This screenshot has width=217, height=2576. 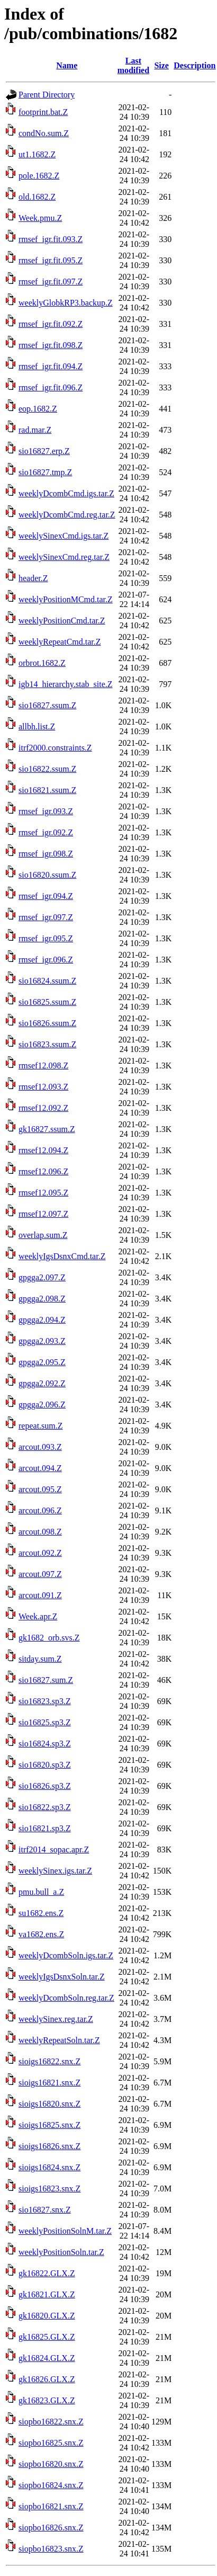 I want to click on sio16824.sp3.Z, so click(x=45, y=1743).